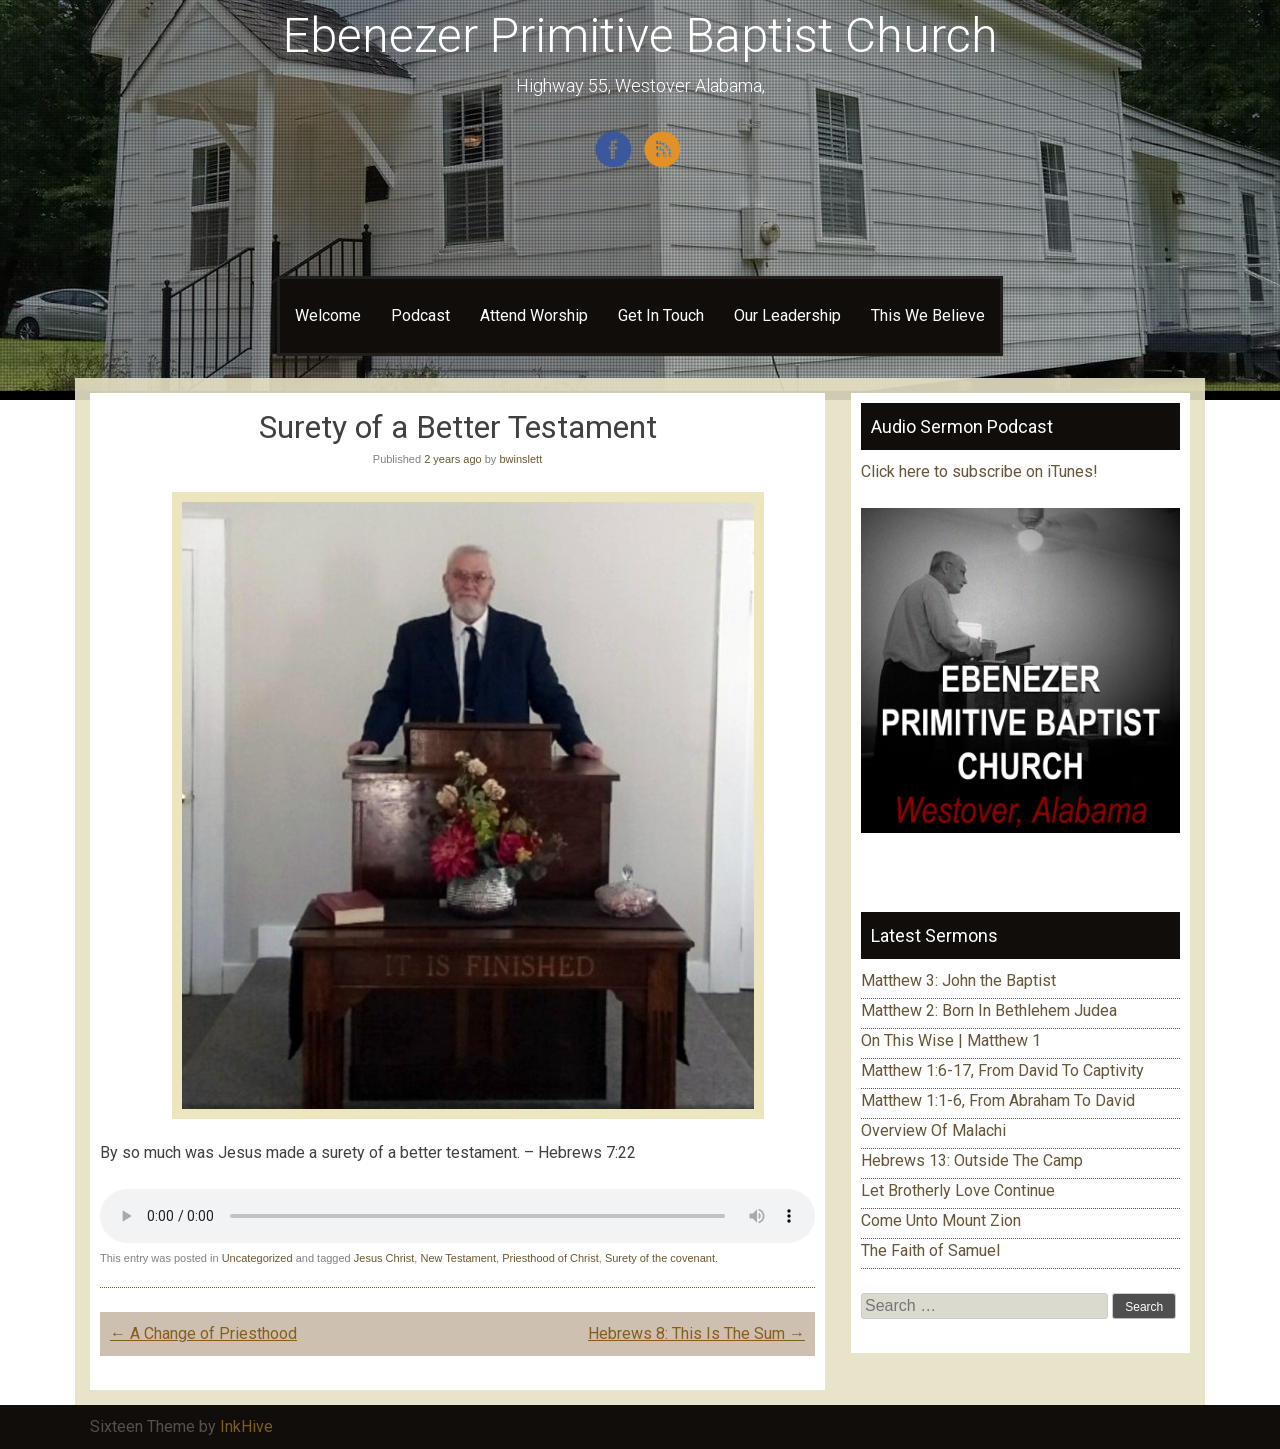 This screenshot has width=1280, height=1449. What do you see at coordinates (520, 459) in the screenshot?
I see `bwinslett` at bounding box center [520, 459].